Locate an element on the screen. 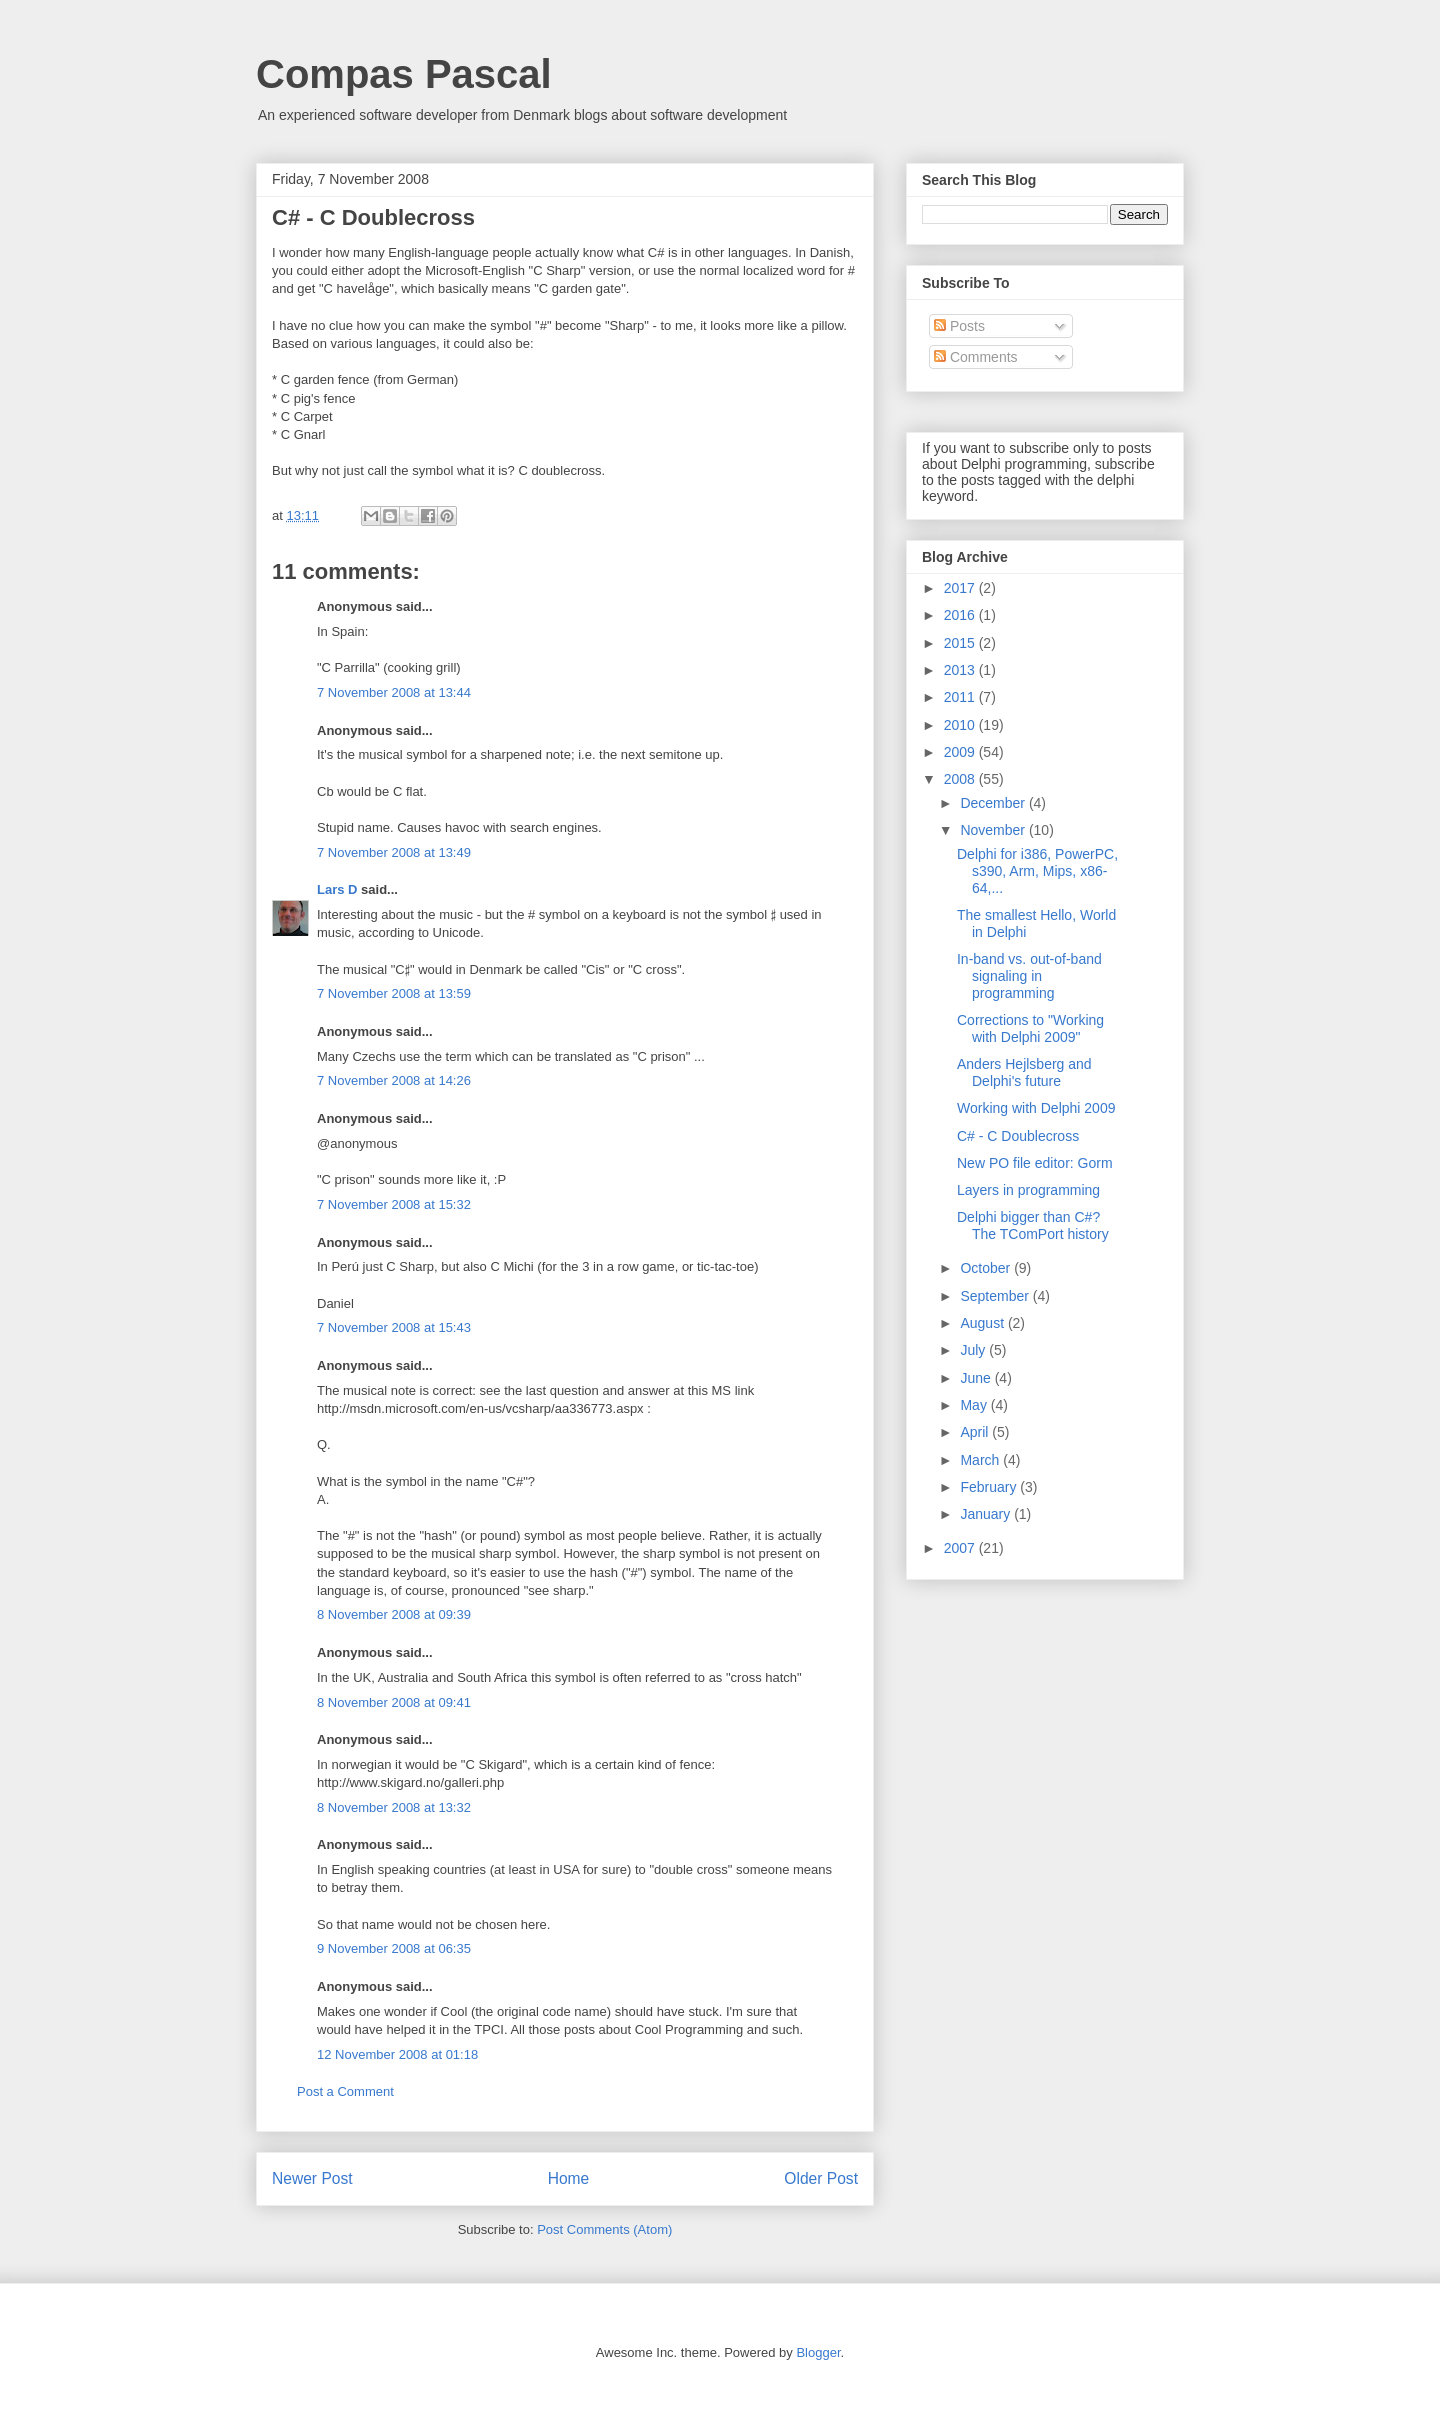 The height and width of the screenshot is (2422, 1440). Delphi for i386, PowerPC, s390, Arm, Mips, x86-64,... is located at coordinates (1037, 871).